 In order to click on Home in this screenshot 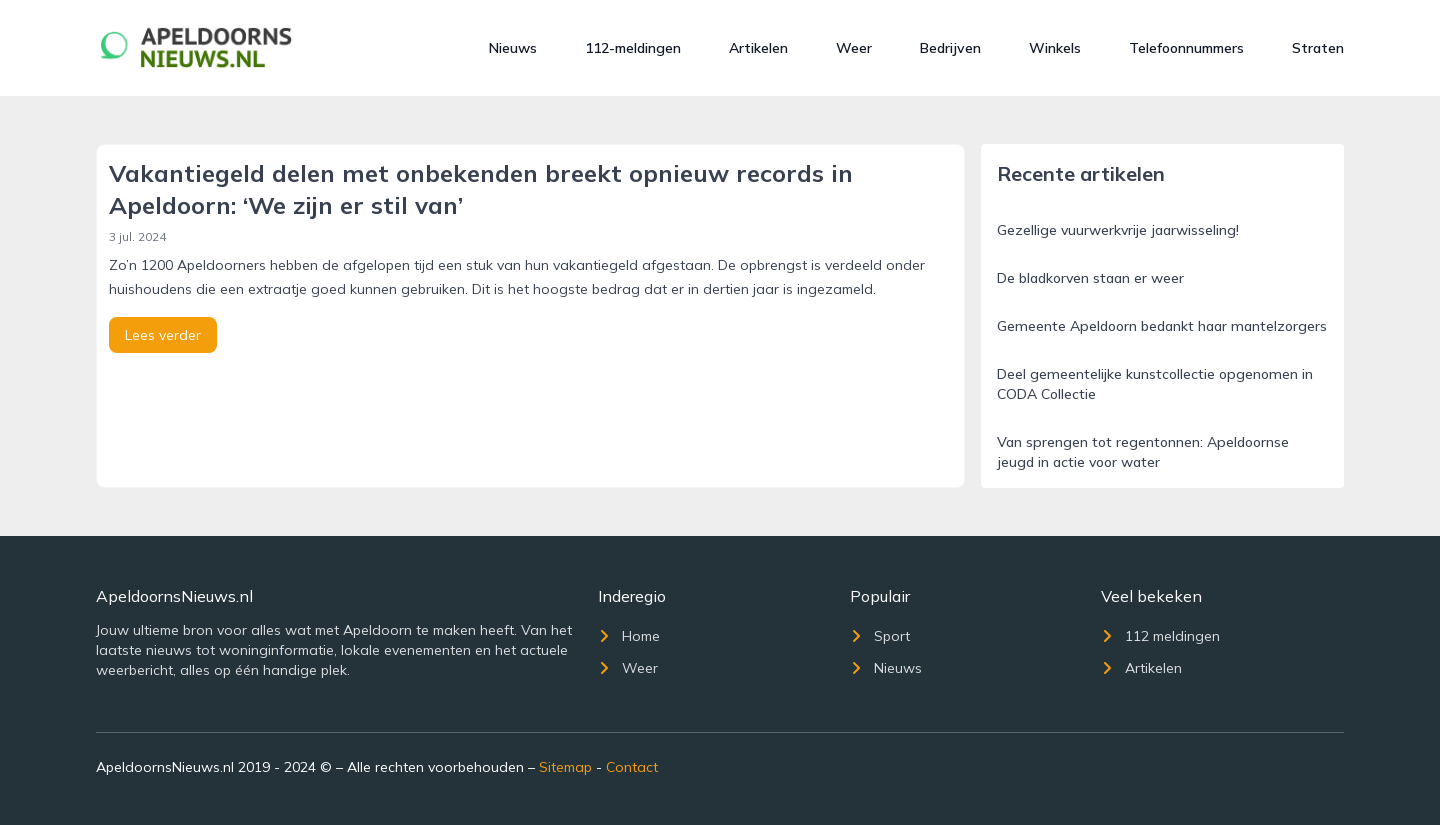, I will do `click(629, 636)`.